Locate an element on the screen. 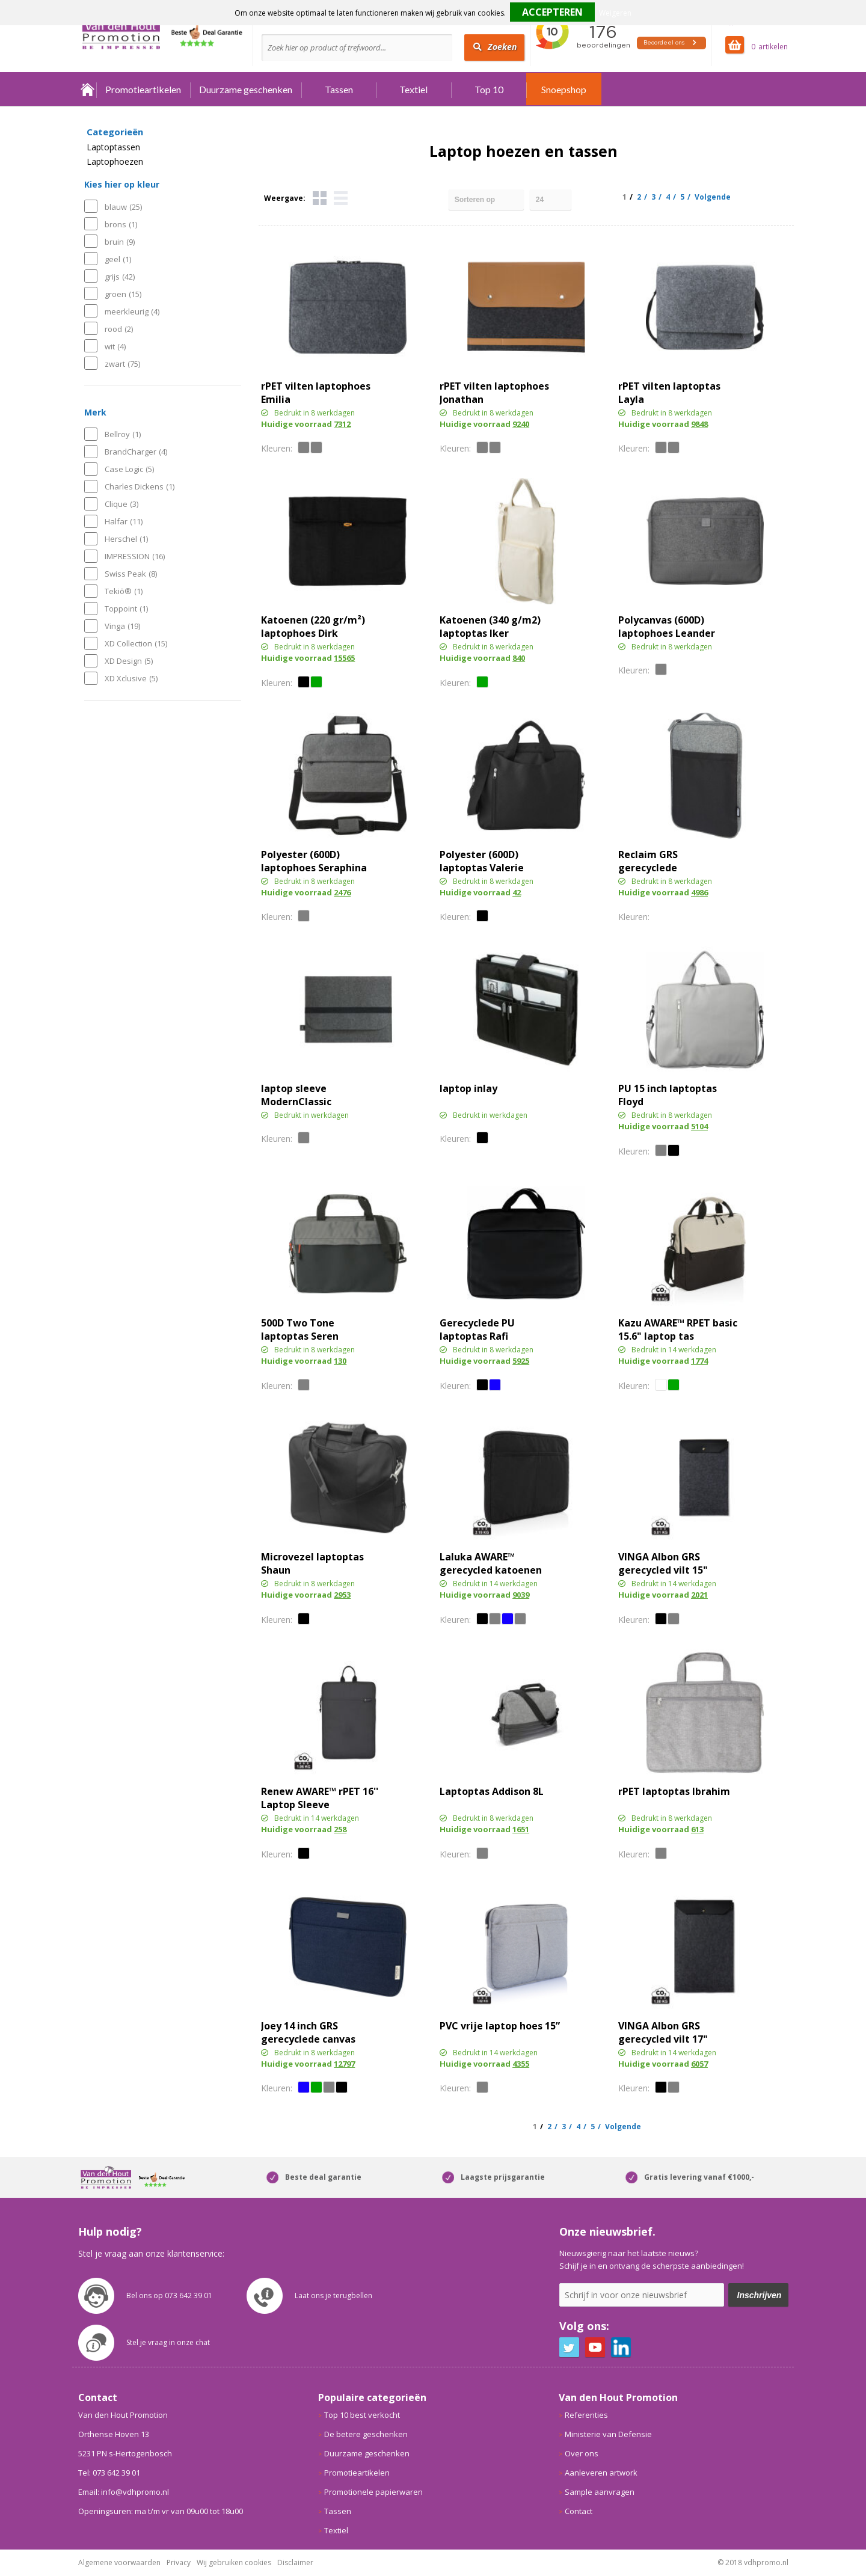 The height and width of the screenshot is (2576, 866). Tassen is located at coordinates (339, 89).